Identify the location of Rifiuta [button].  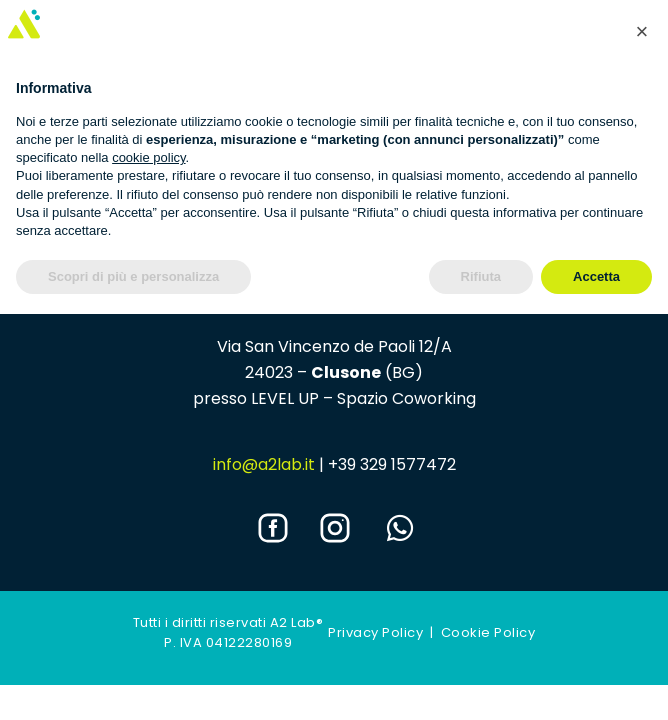
(481, 276).